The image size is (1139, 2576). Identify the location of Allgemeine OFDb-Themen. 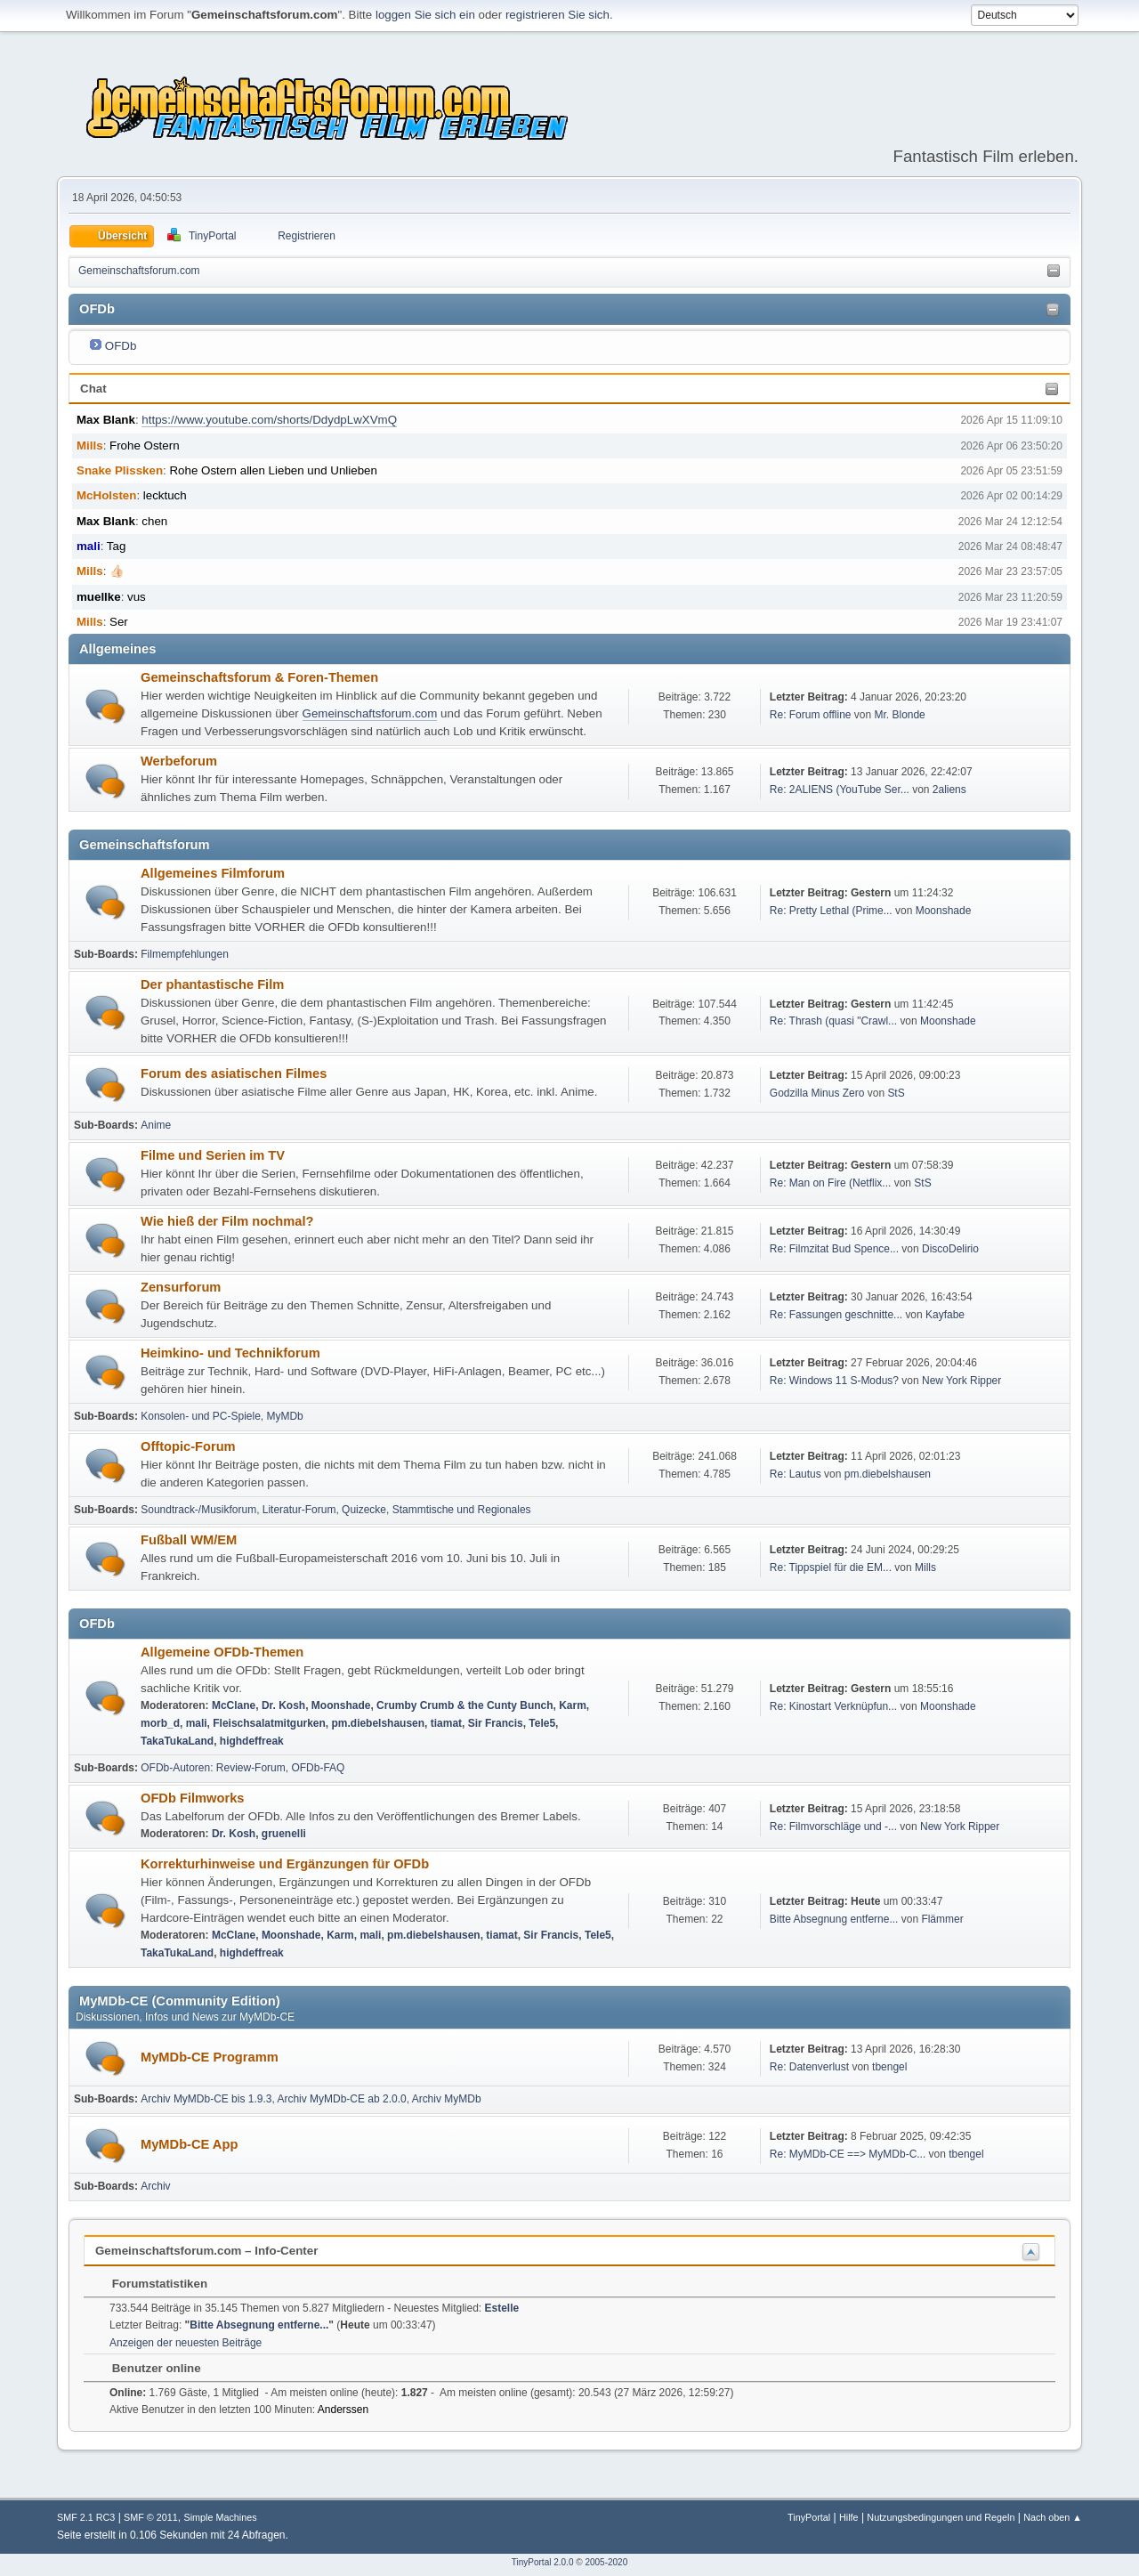
(222, 1652).